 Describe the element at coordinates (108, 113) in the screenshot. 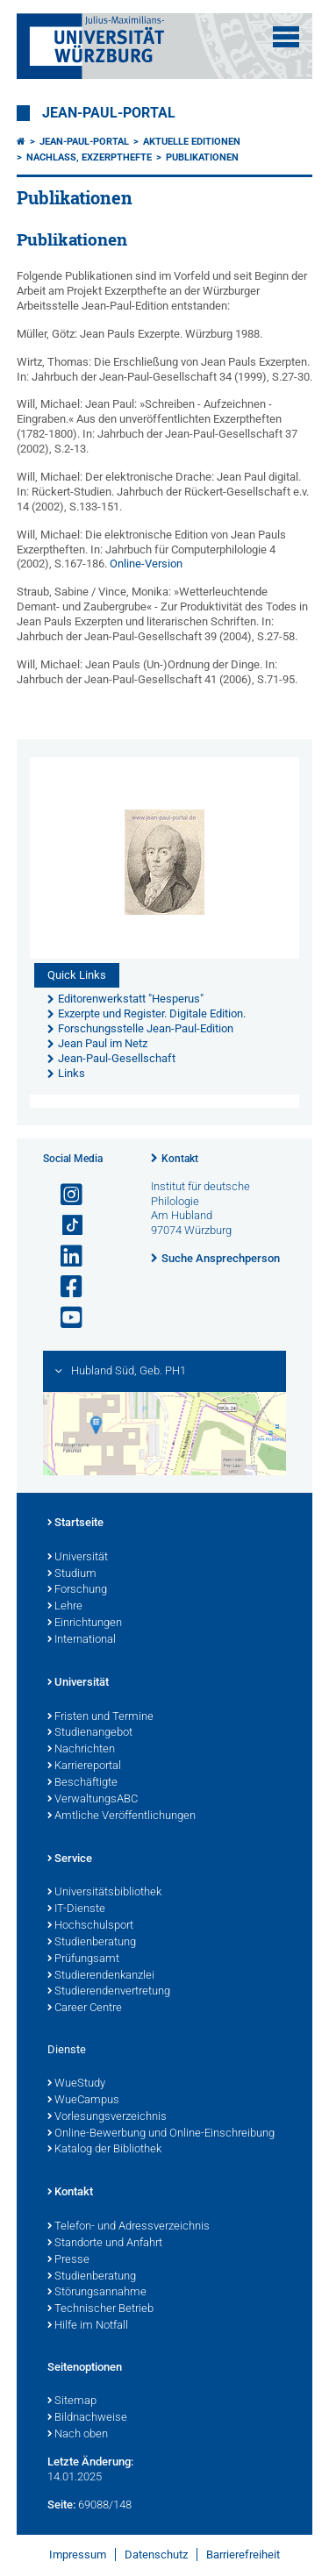

I see `Jean-Paul-Portal` at that location.